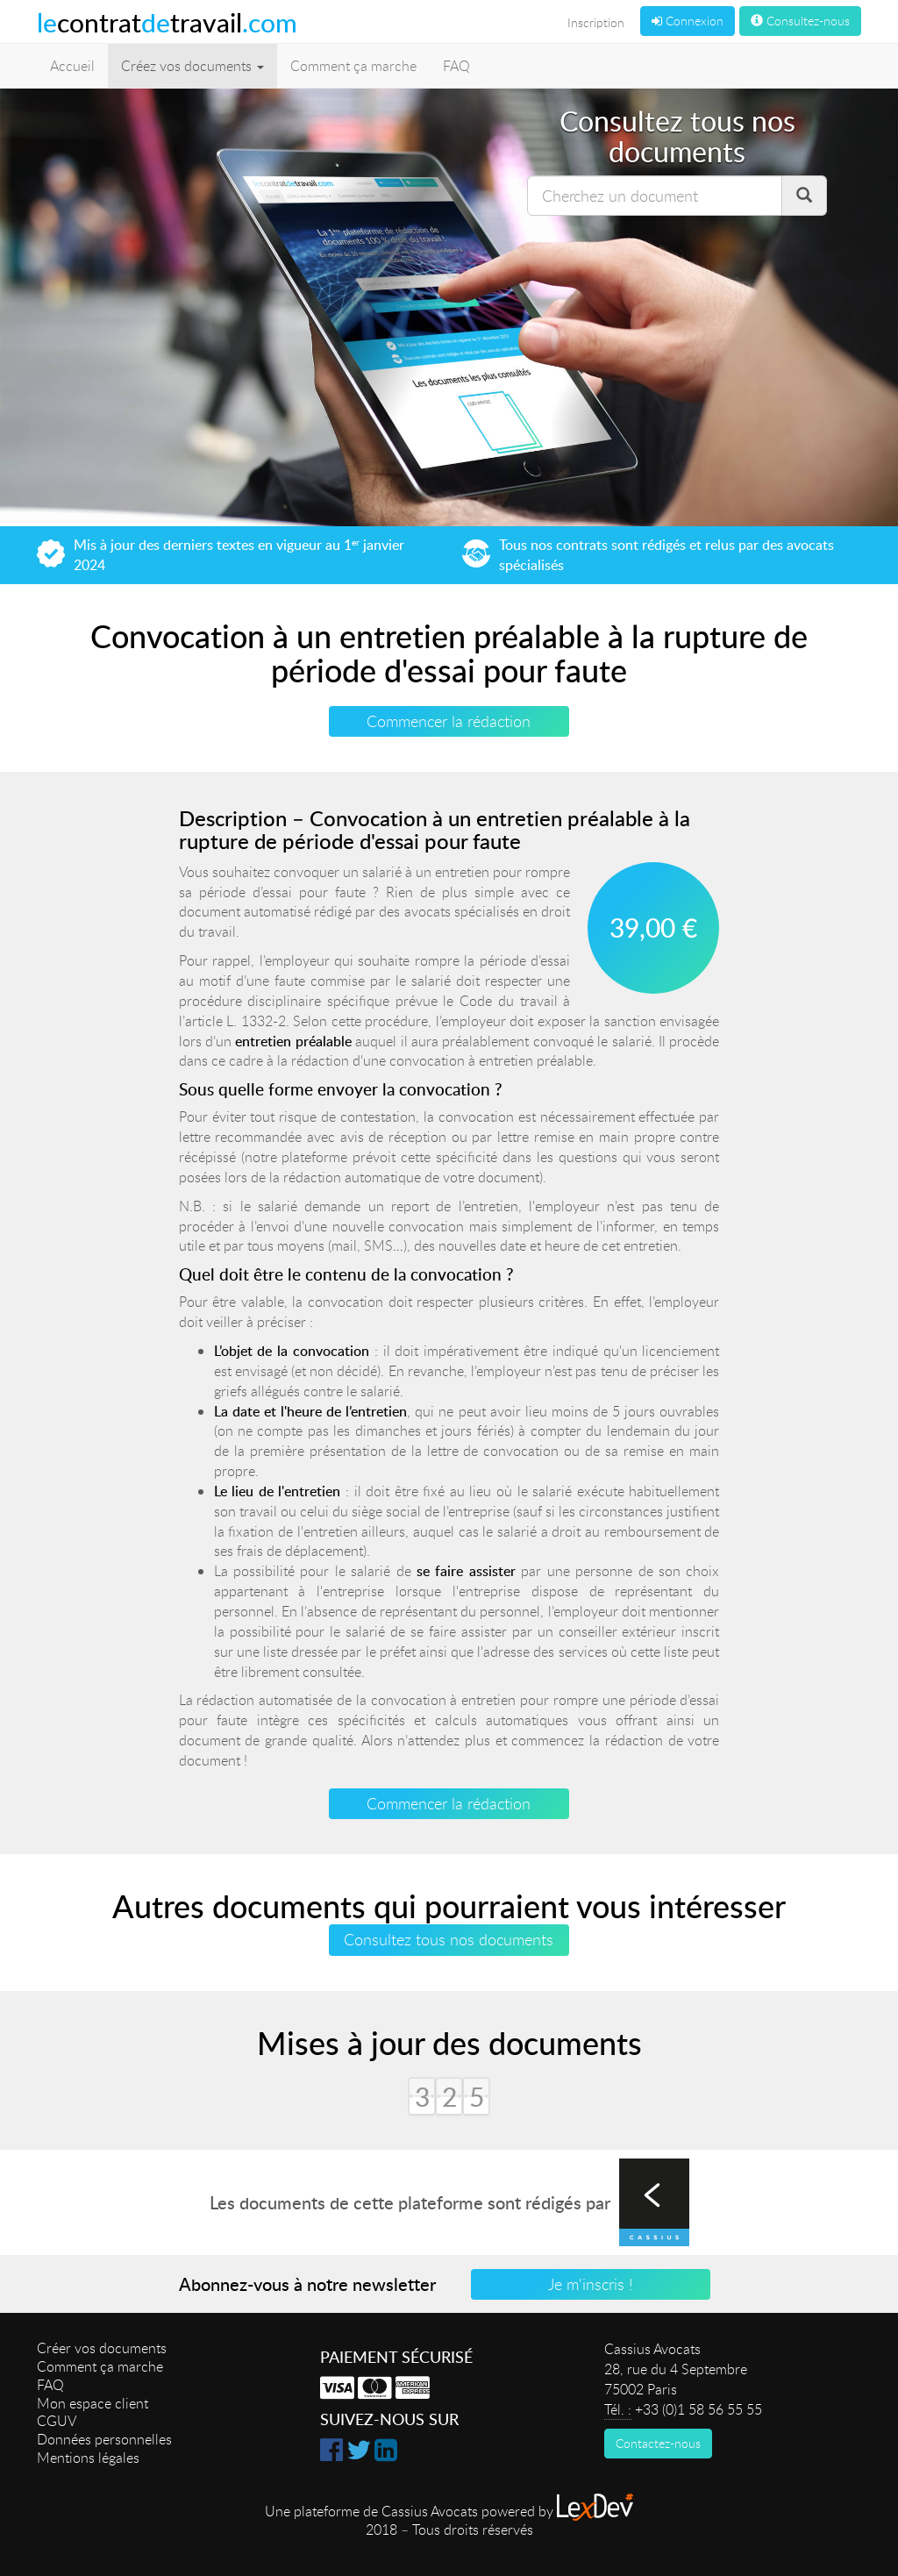 This screenshot has width=898, height=2576. What do you see at coordinates (353, 65) in the screenshot?
I see `Comment ça marche` at bounding box center [353, 65].